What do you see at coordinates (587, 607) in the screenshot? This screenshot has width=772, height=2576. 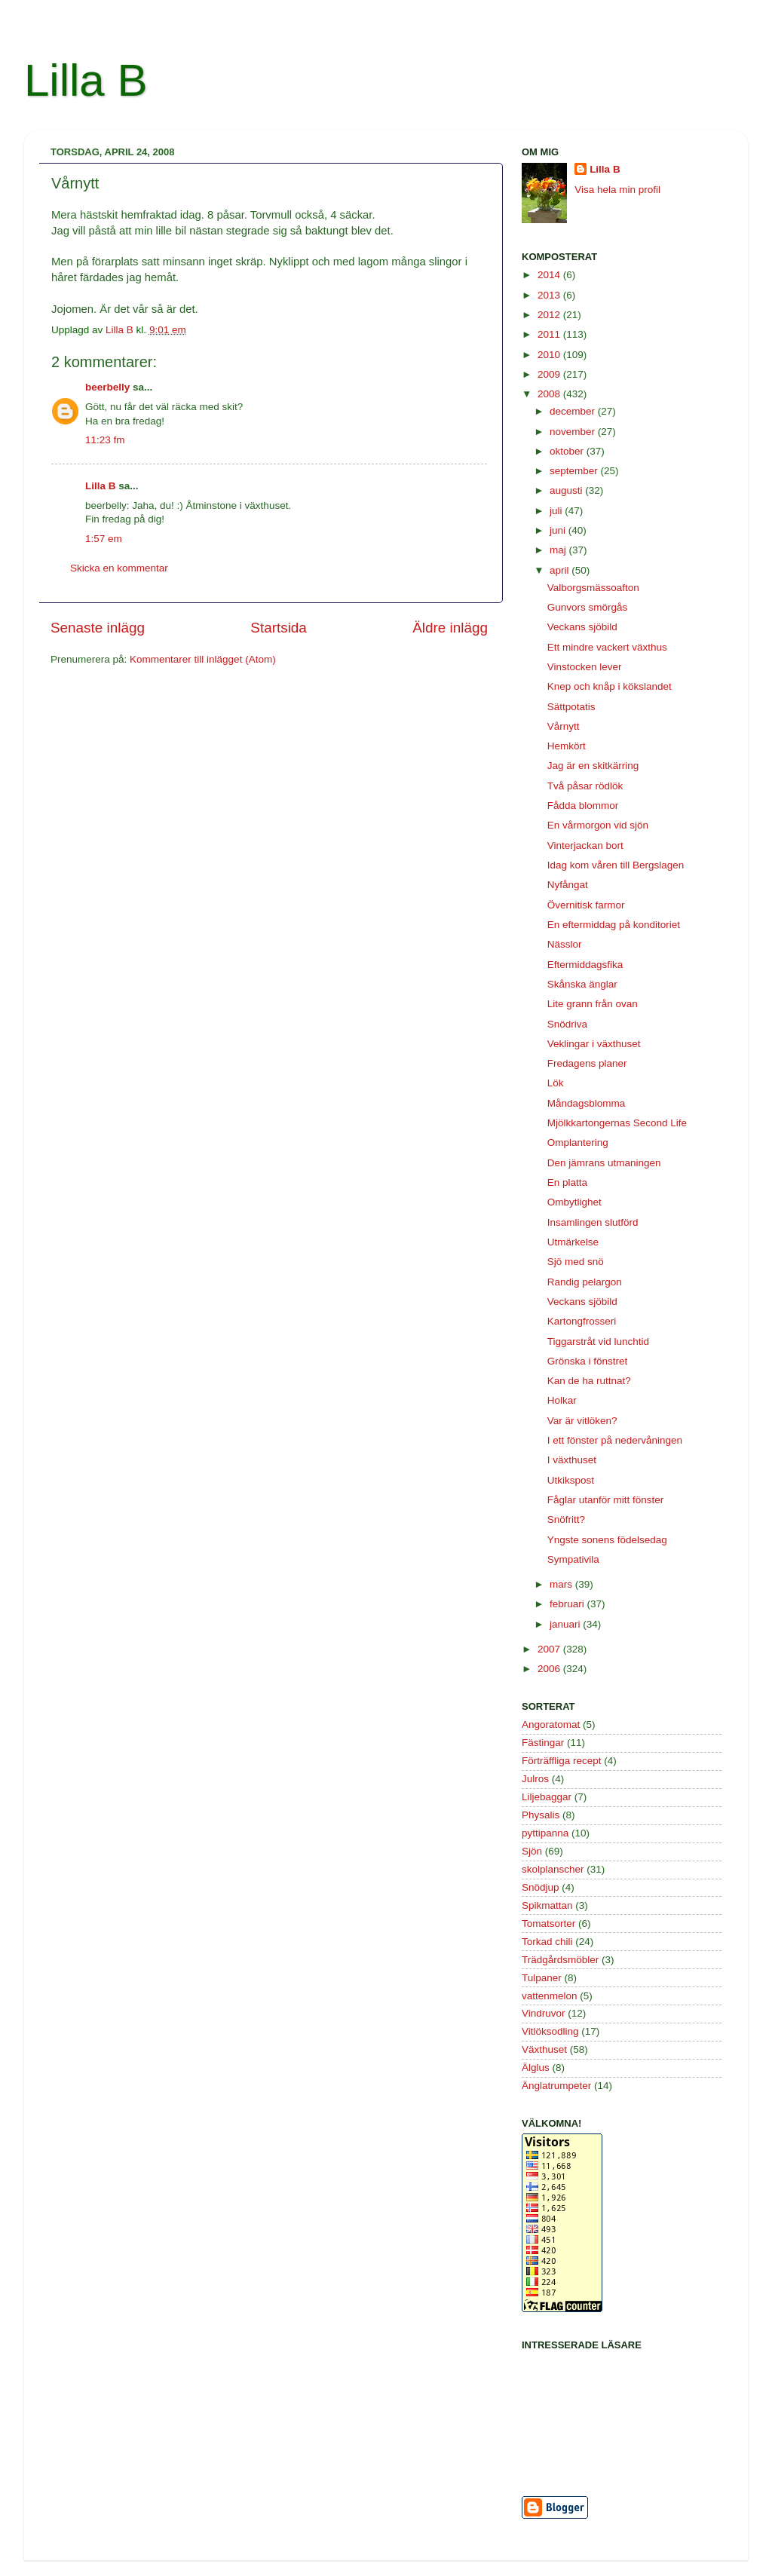 I see `Gunvors smörgås` at bounding box center [587, 607].